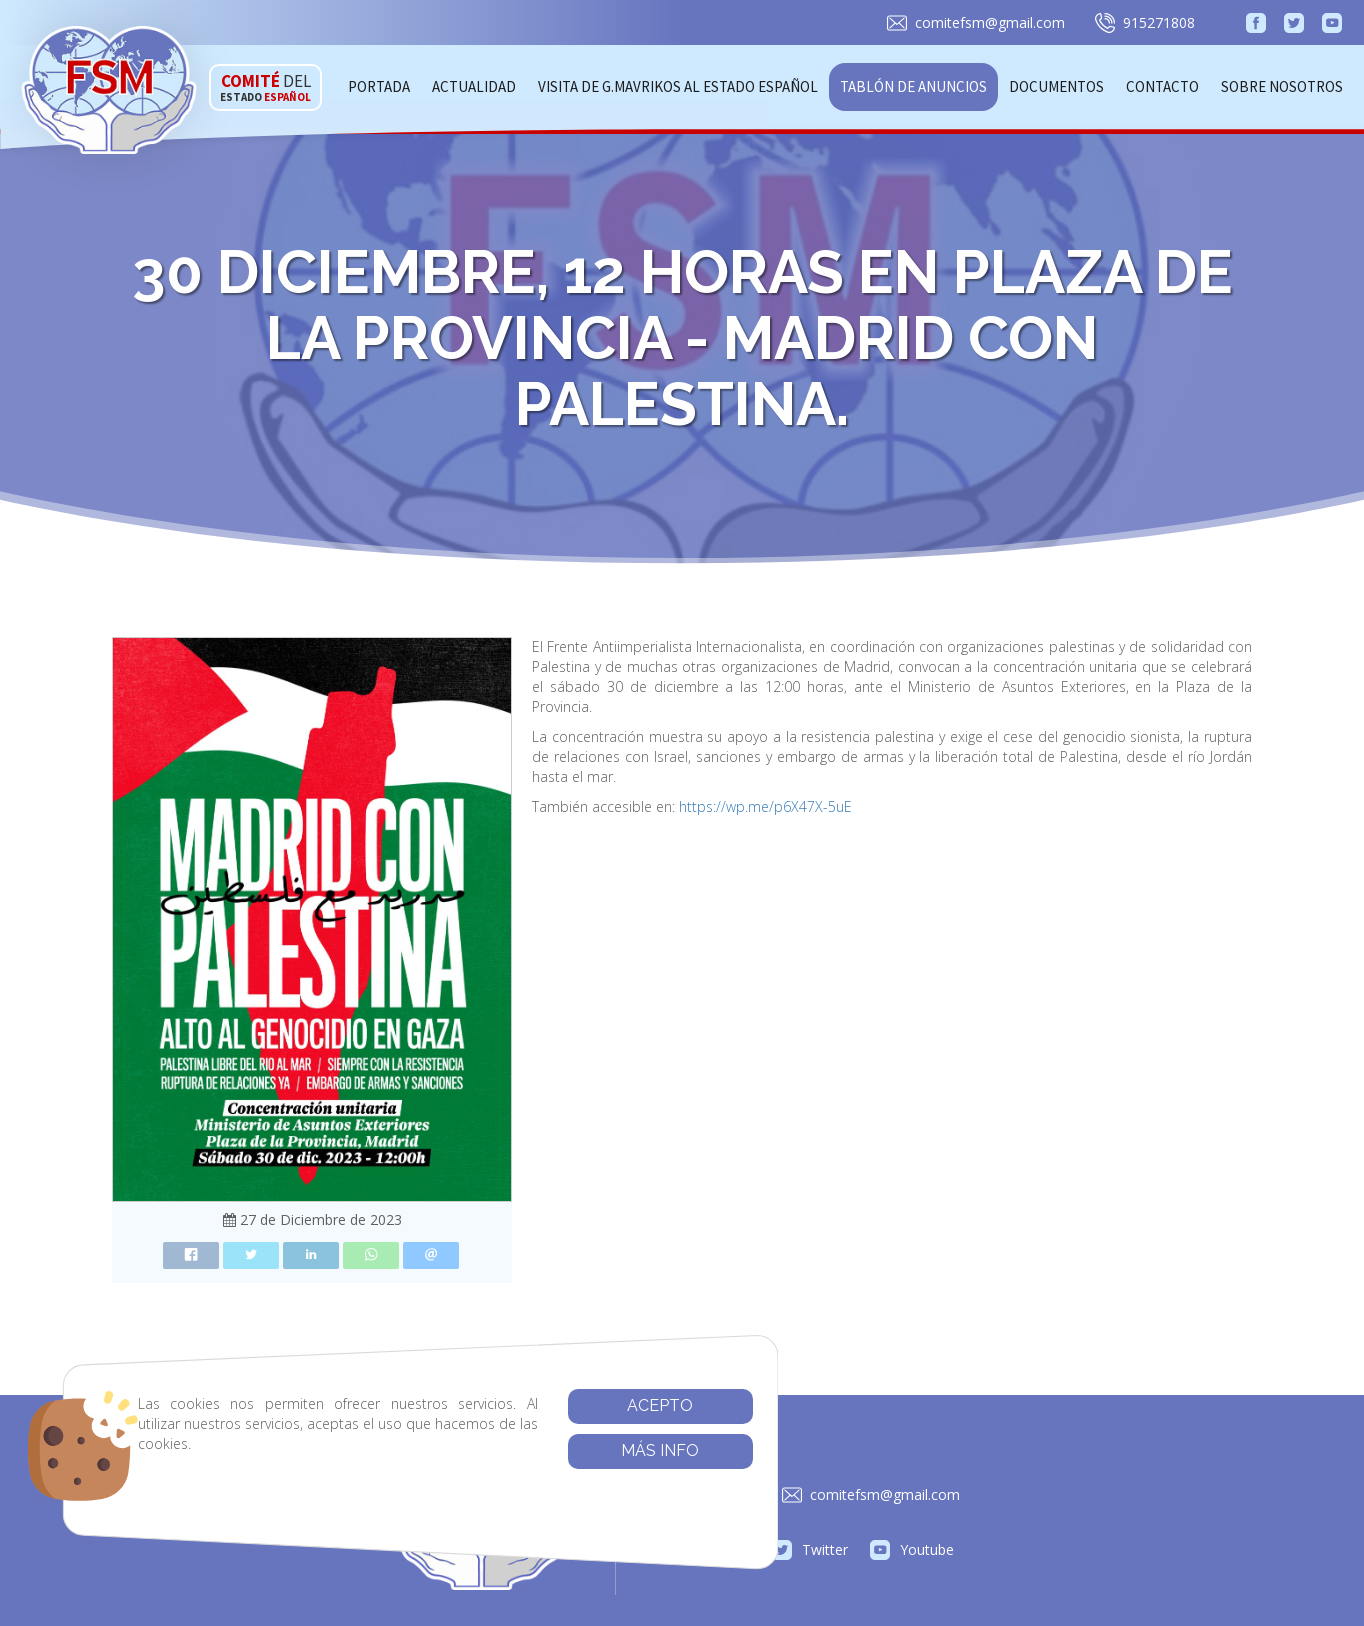 The image size is (1364, 1626). I want to click on Actualidad, so click(474, 86).